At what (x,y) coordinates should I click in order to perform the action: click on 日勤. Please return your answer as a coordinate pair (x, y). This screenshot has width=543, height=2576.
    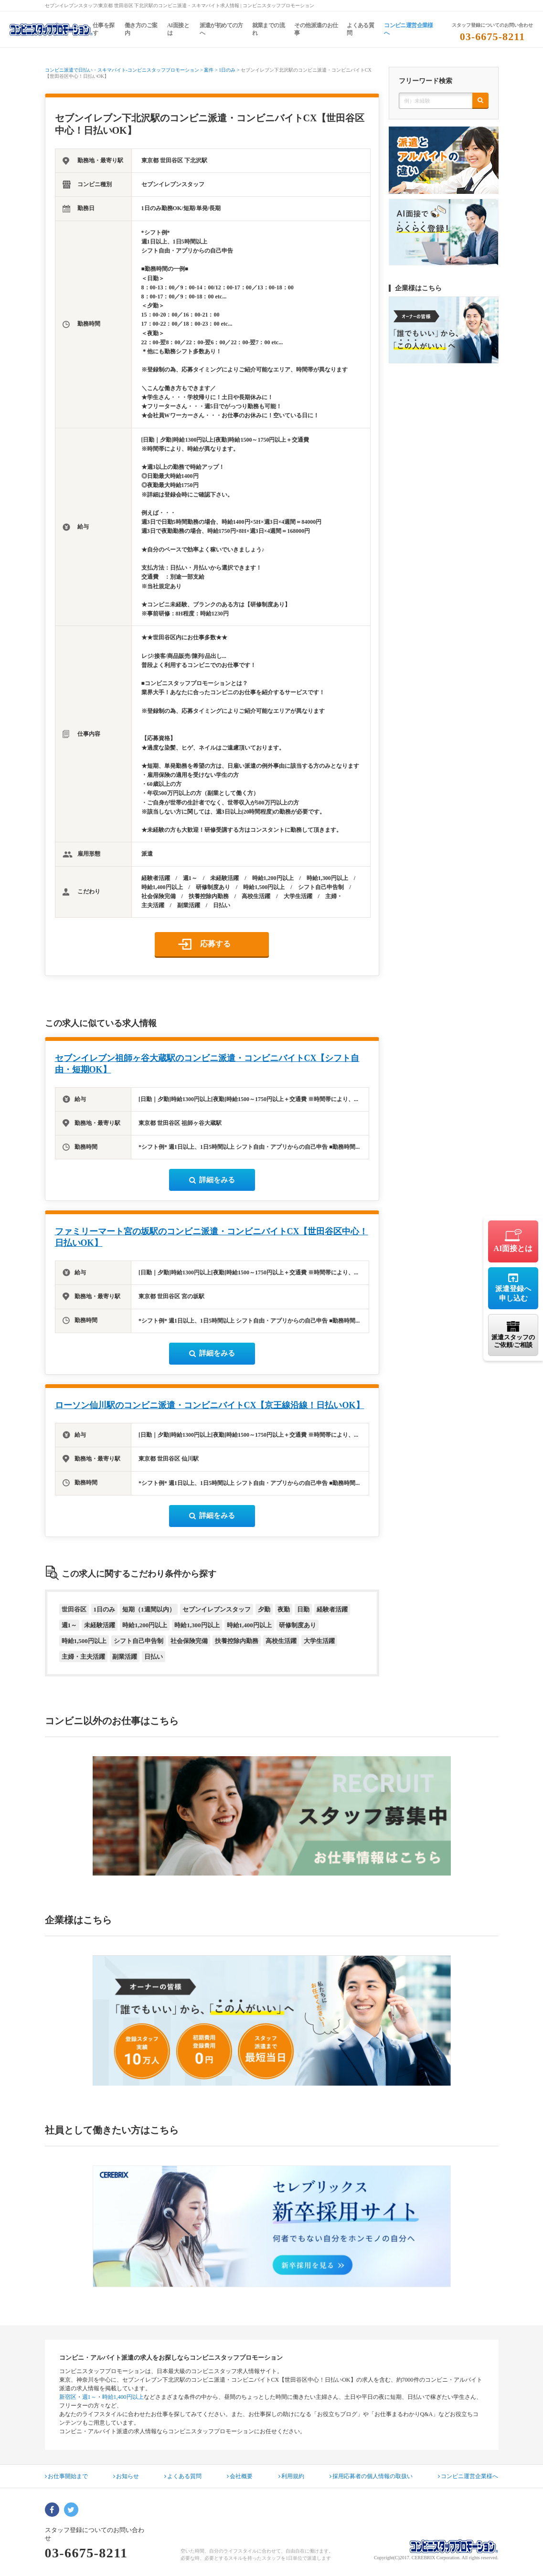
    Looking at the image, I should click on (303, 1609).